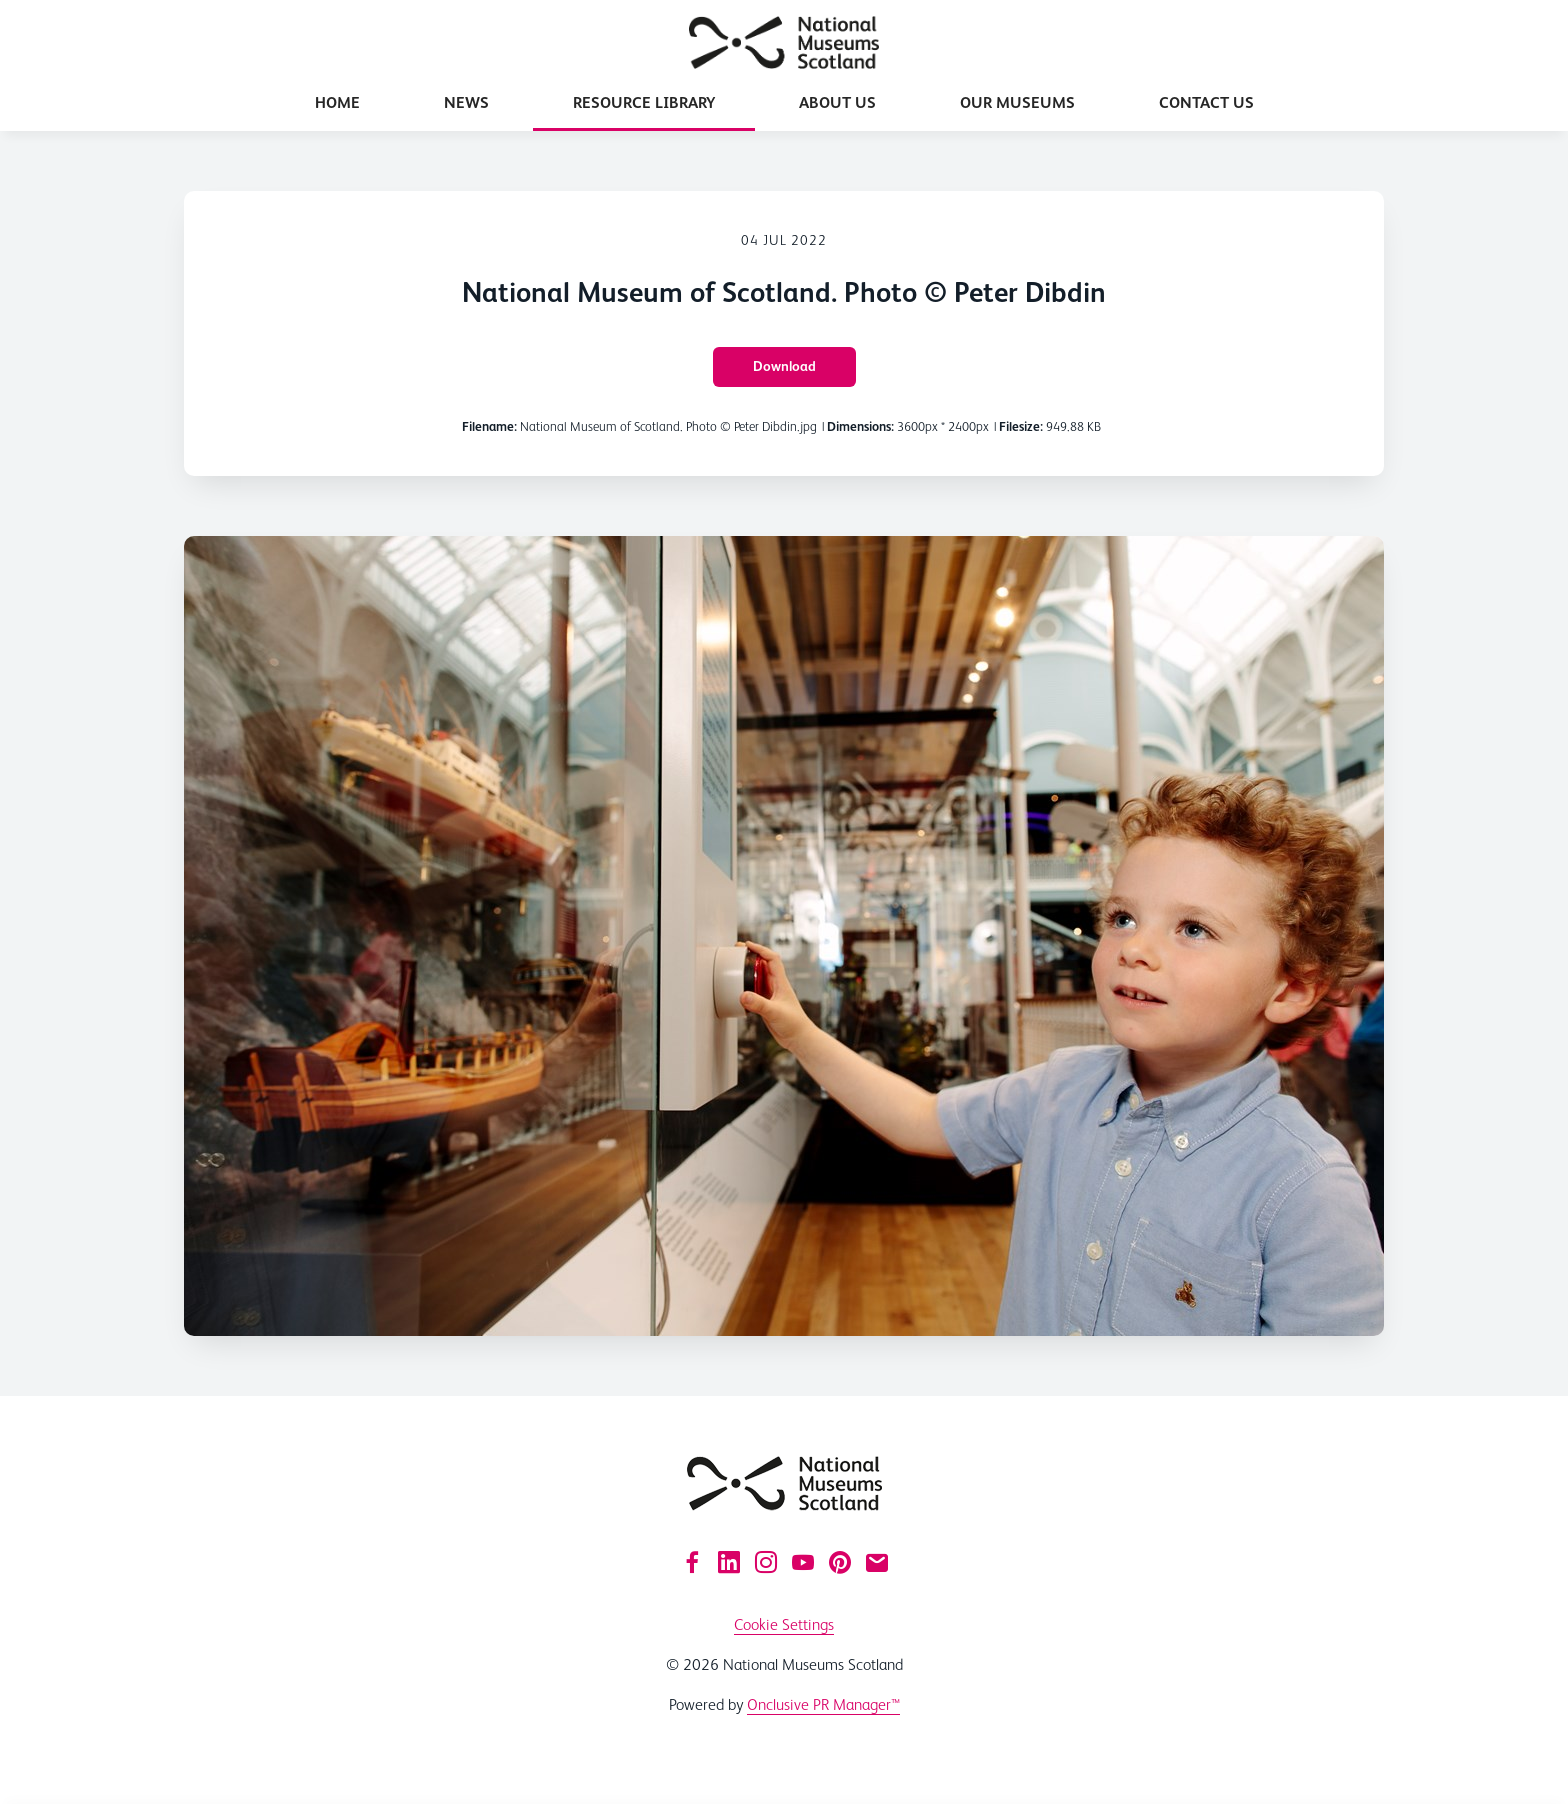 This screenshot has width=1568, height=1804. I want to click on [Instagram], so click(766, 1562).